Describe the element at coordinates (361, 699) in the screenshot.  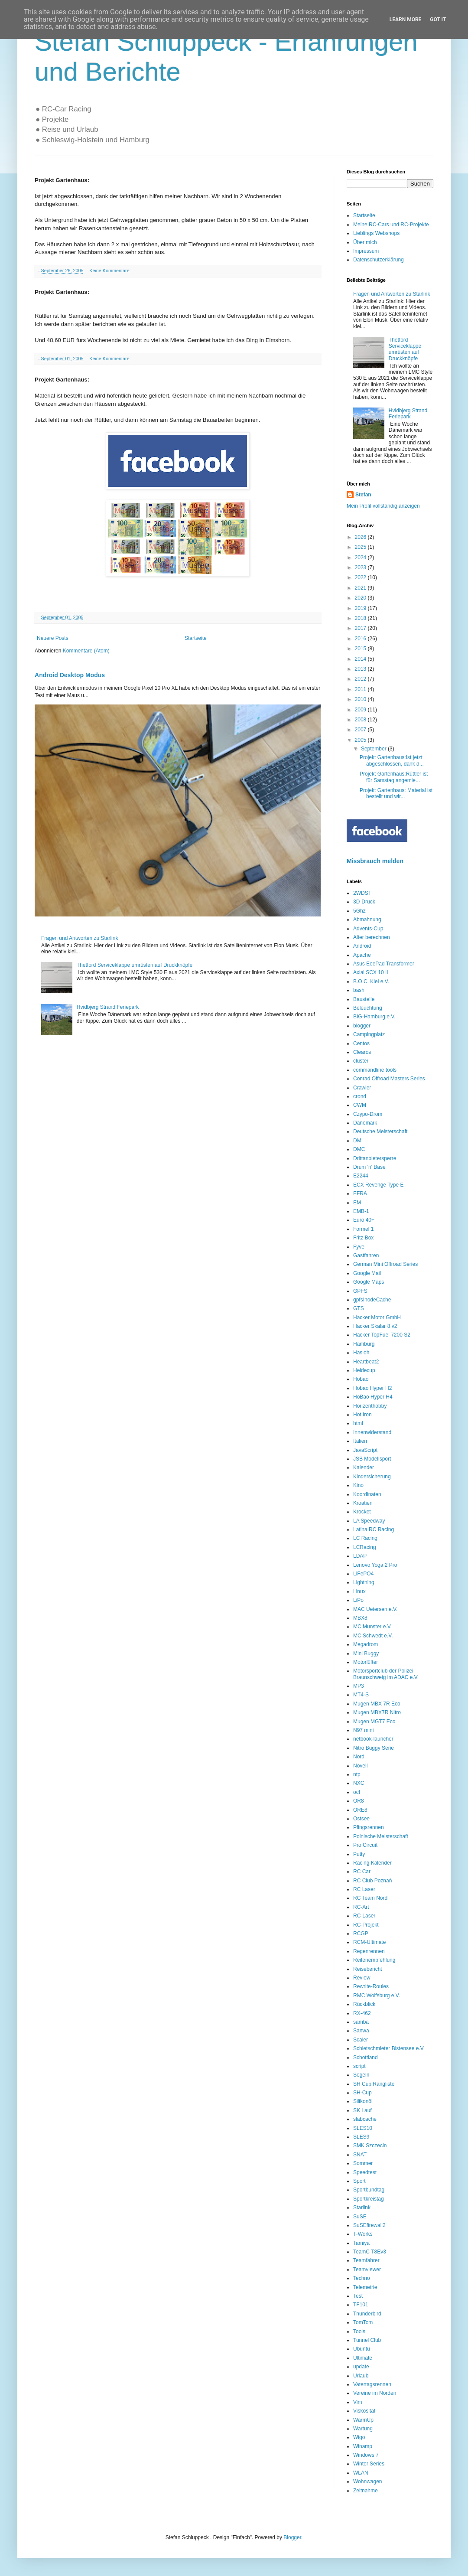
I see `2010` at that location.